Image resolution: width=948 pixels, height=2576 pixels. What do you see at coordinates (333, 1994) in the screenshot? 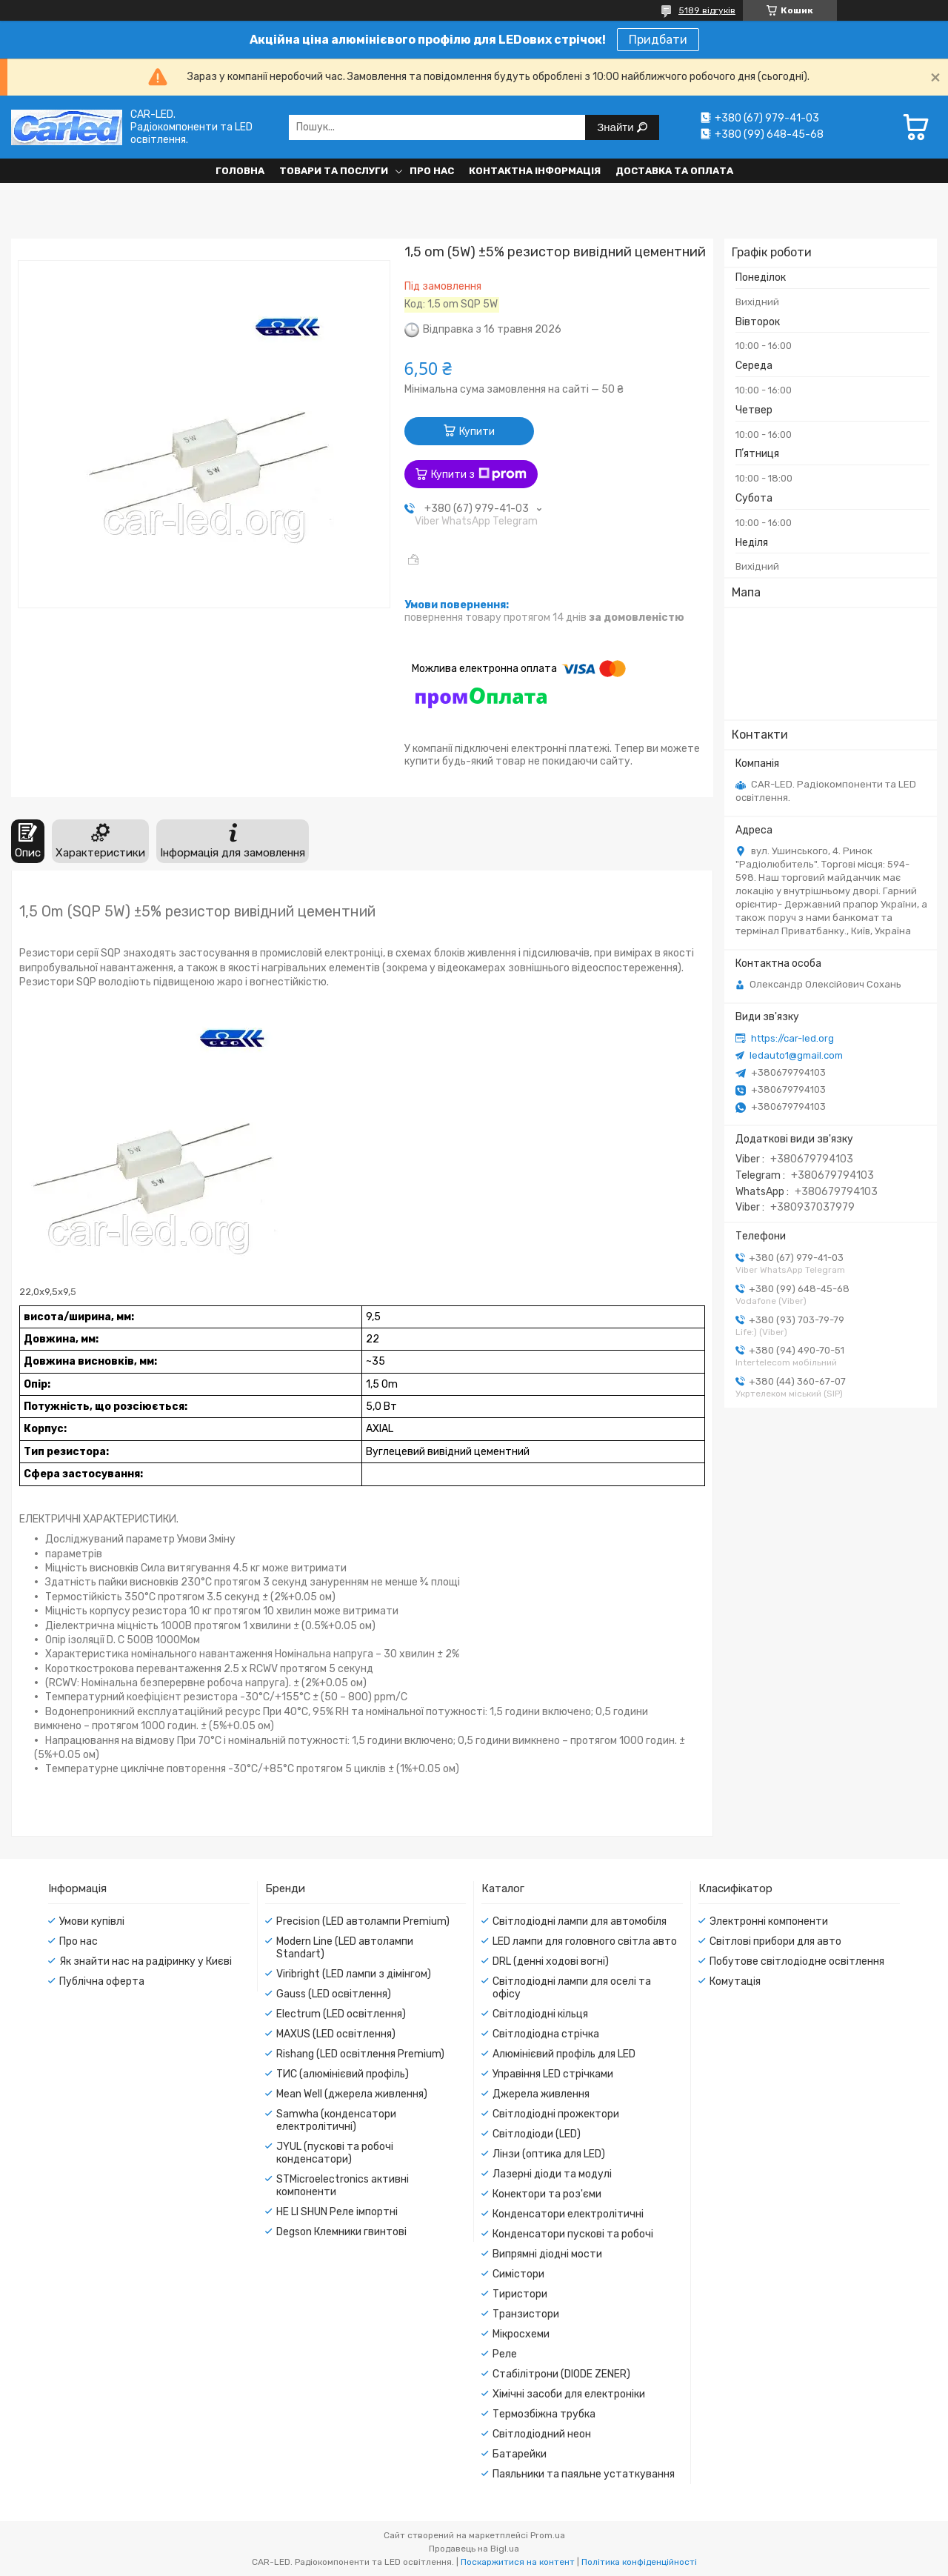
I see `Gauss (LED освітлення)` at bounding box center [333, 1994].